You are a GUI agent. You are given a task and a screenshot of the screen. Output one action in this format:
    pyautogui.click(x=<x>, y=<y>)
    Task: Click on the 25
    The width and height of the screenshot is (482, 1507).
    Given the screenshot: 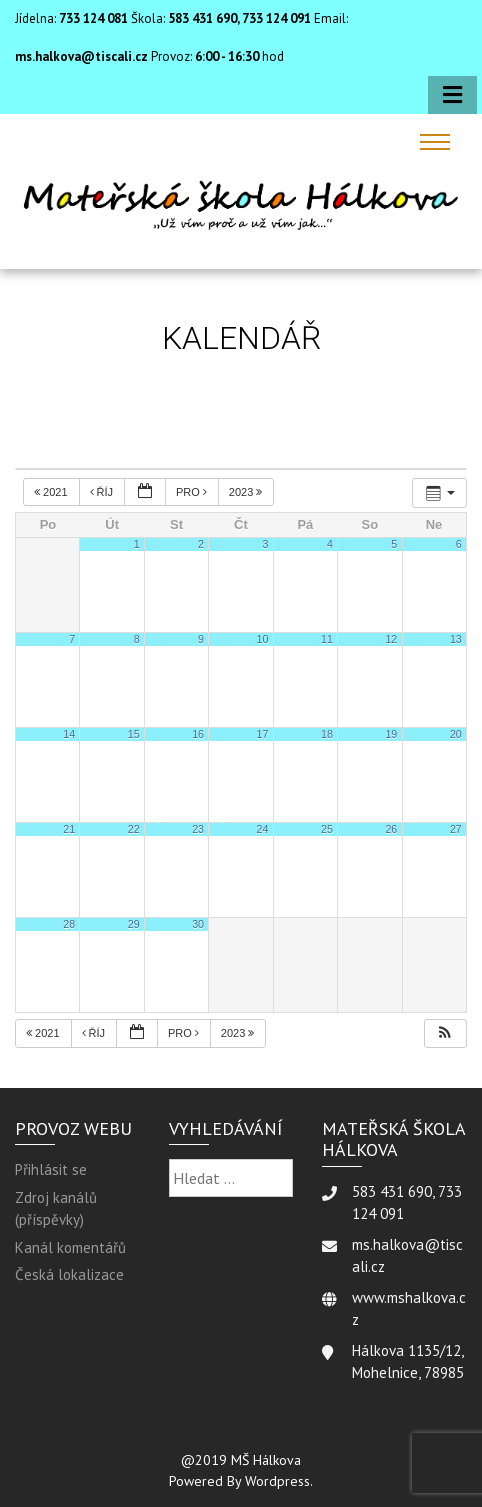 What is the action you would take?
    pyautogui.click(x=327, y=829)
    